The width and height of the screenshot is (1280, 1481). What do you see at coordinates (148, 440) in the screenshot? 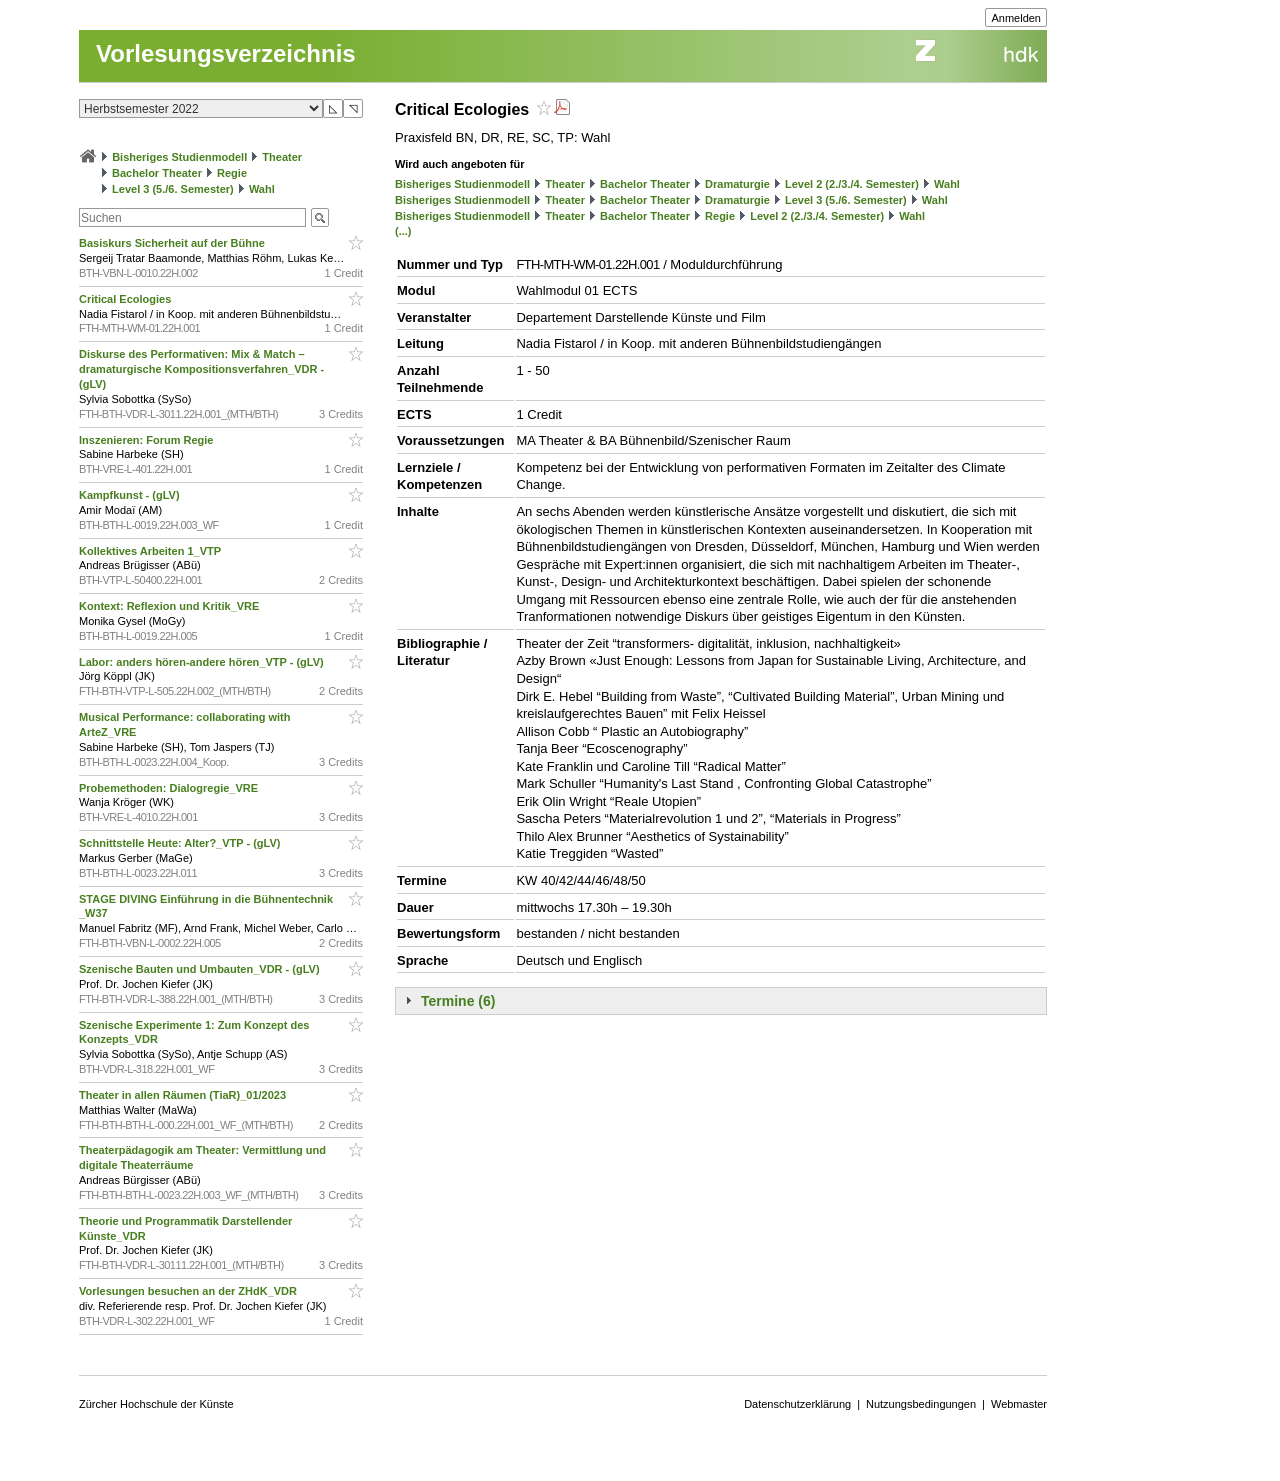
I see `Inszenieren: Forum Regie` at bounding box center [148, 440].